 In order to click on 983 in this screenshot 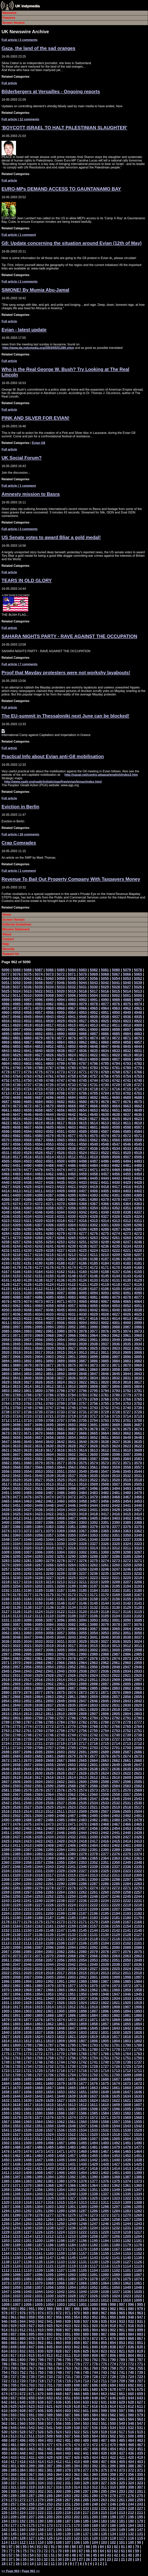, I will do `click(104, 2309)`.